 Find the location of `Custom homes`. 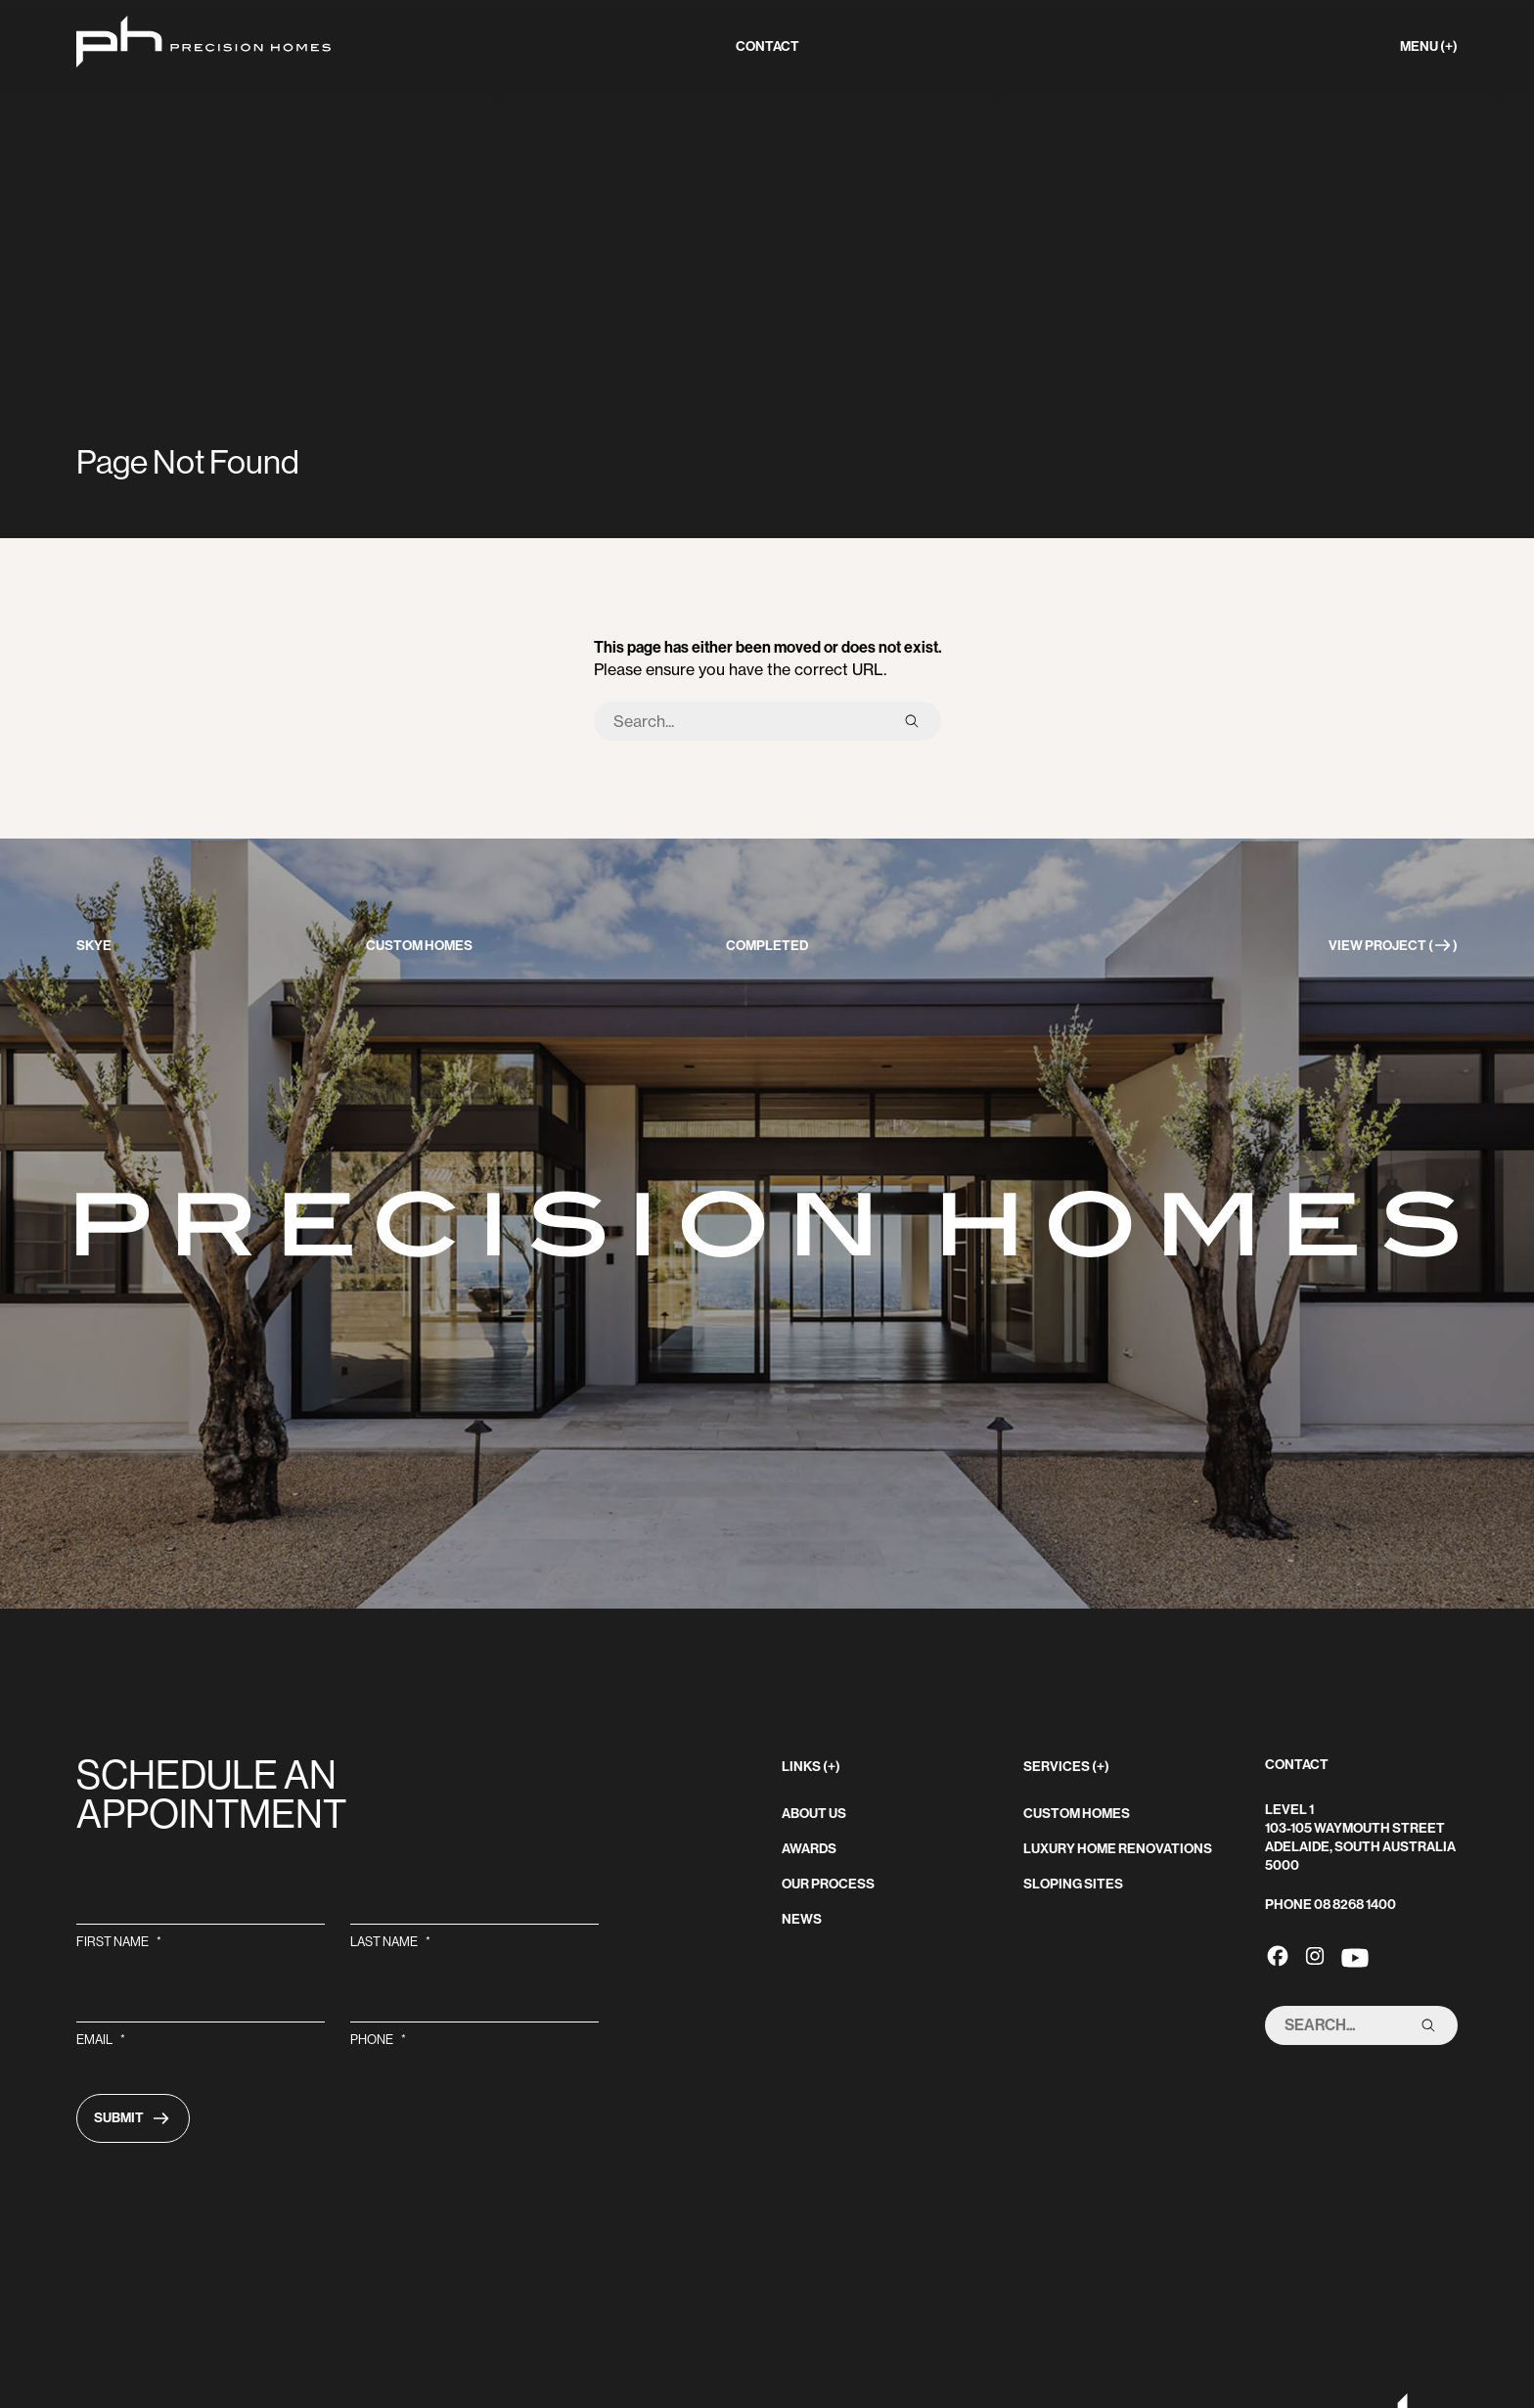

Custom homes is located at coordinates (1076, 1813).